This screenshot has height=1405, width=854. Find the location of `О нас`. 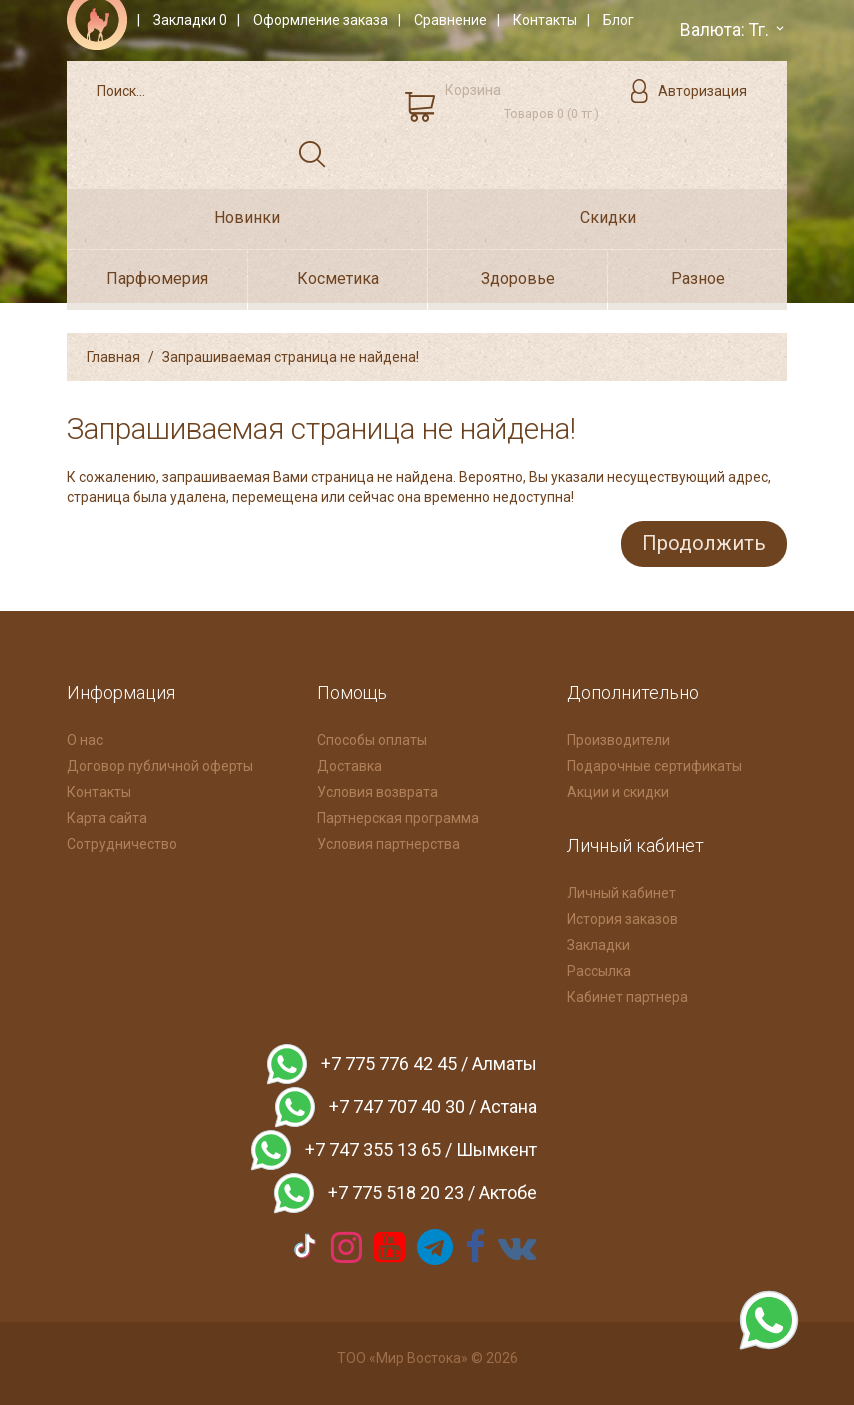

О нас is located at coordinates (85, 736).